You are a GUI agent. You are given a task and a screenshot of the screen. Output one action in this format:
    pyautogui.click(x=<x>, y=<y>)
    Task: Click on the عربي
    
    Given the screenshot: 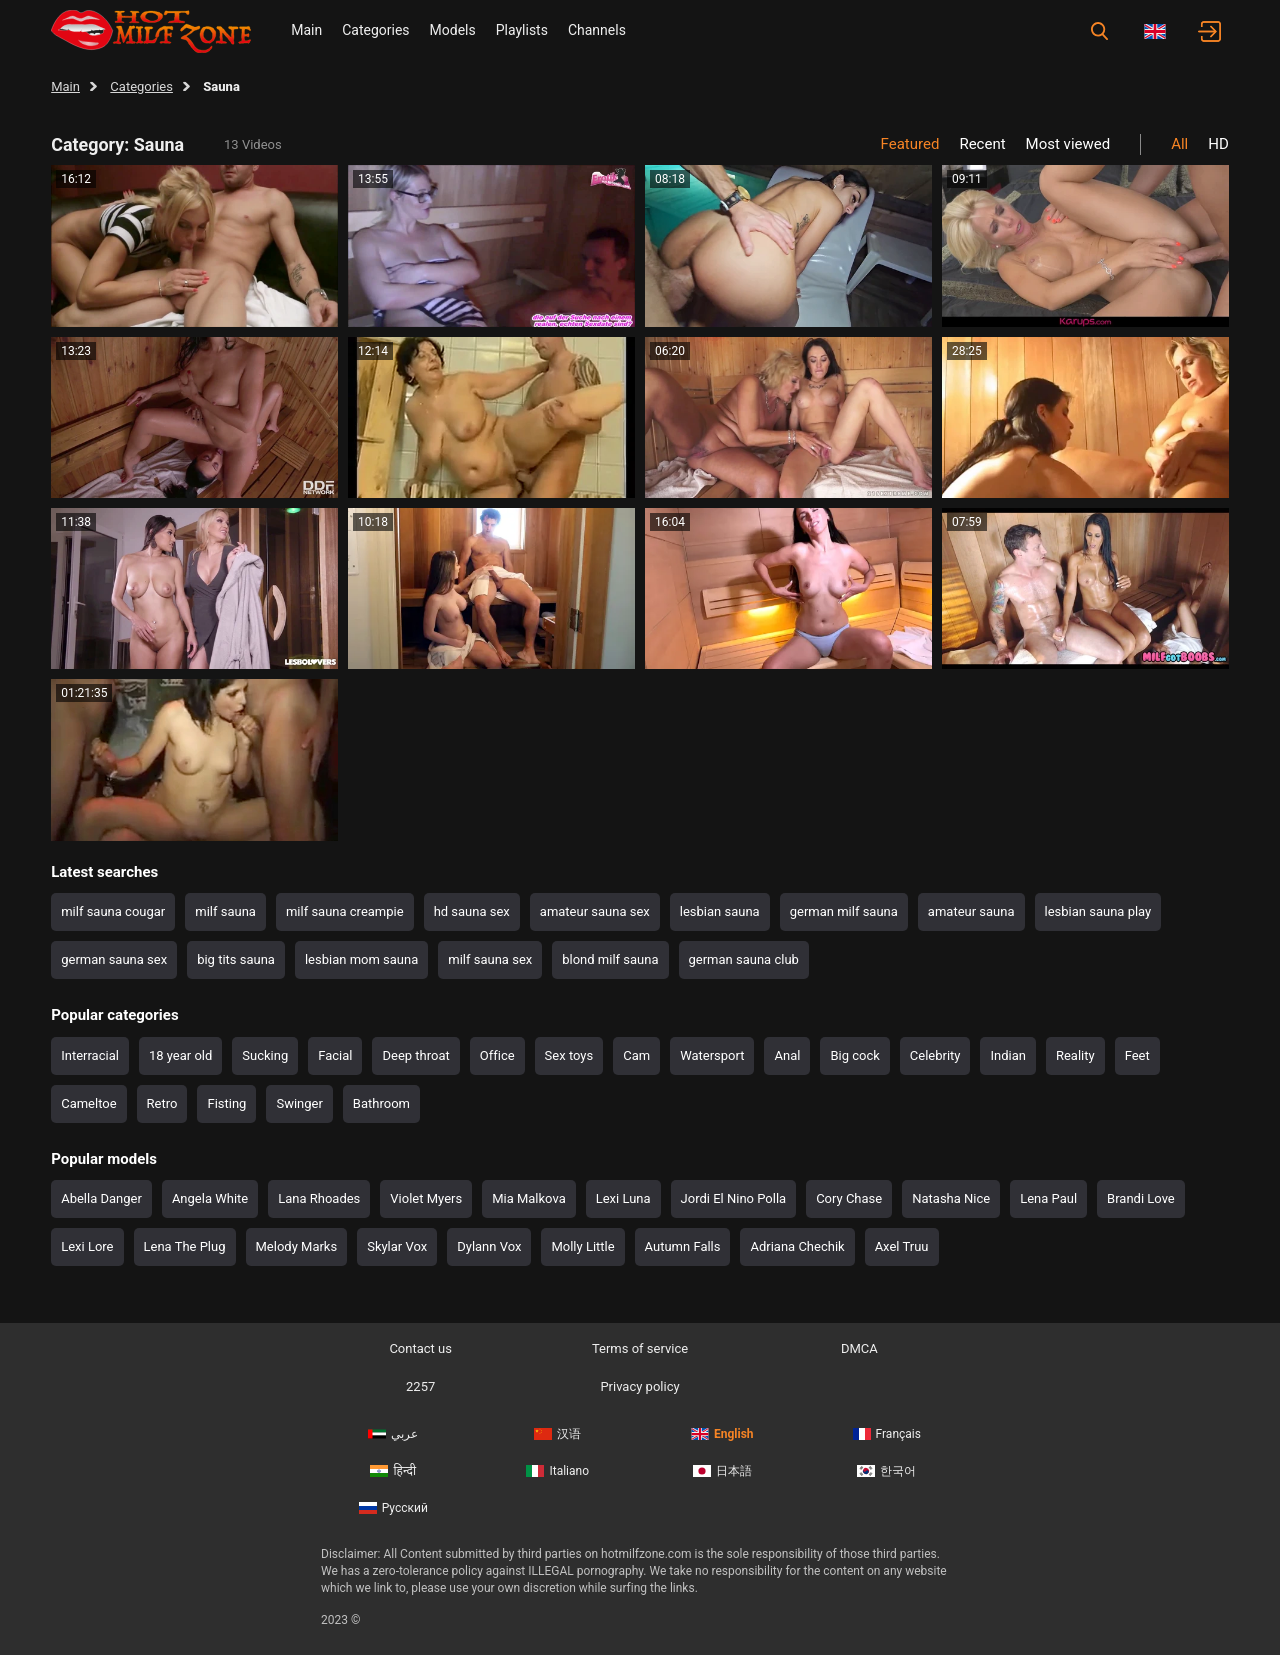 What is the action you would take?
    pyautogui.click(x=393, y=1434)
    